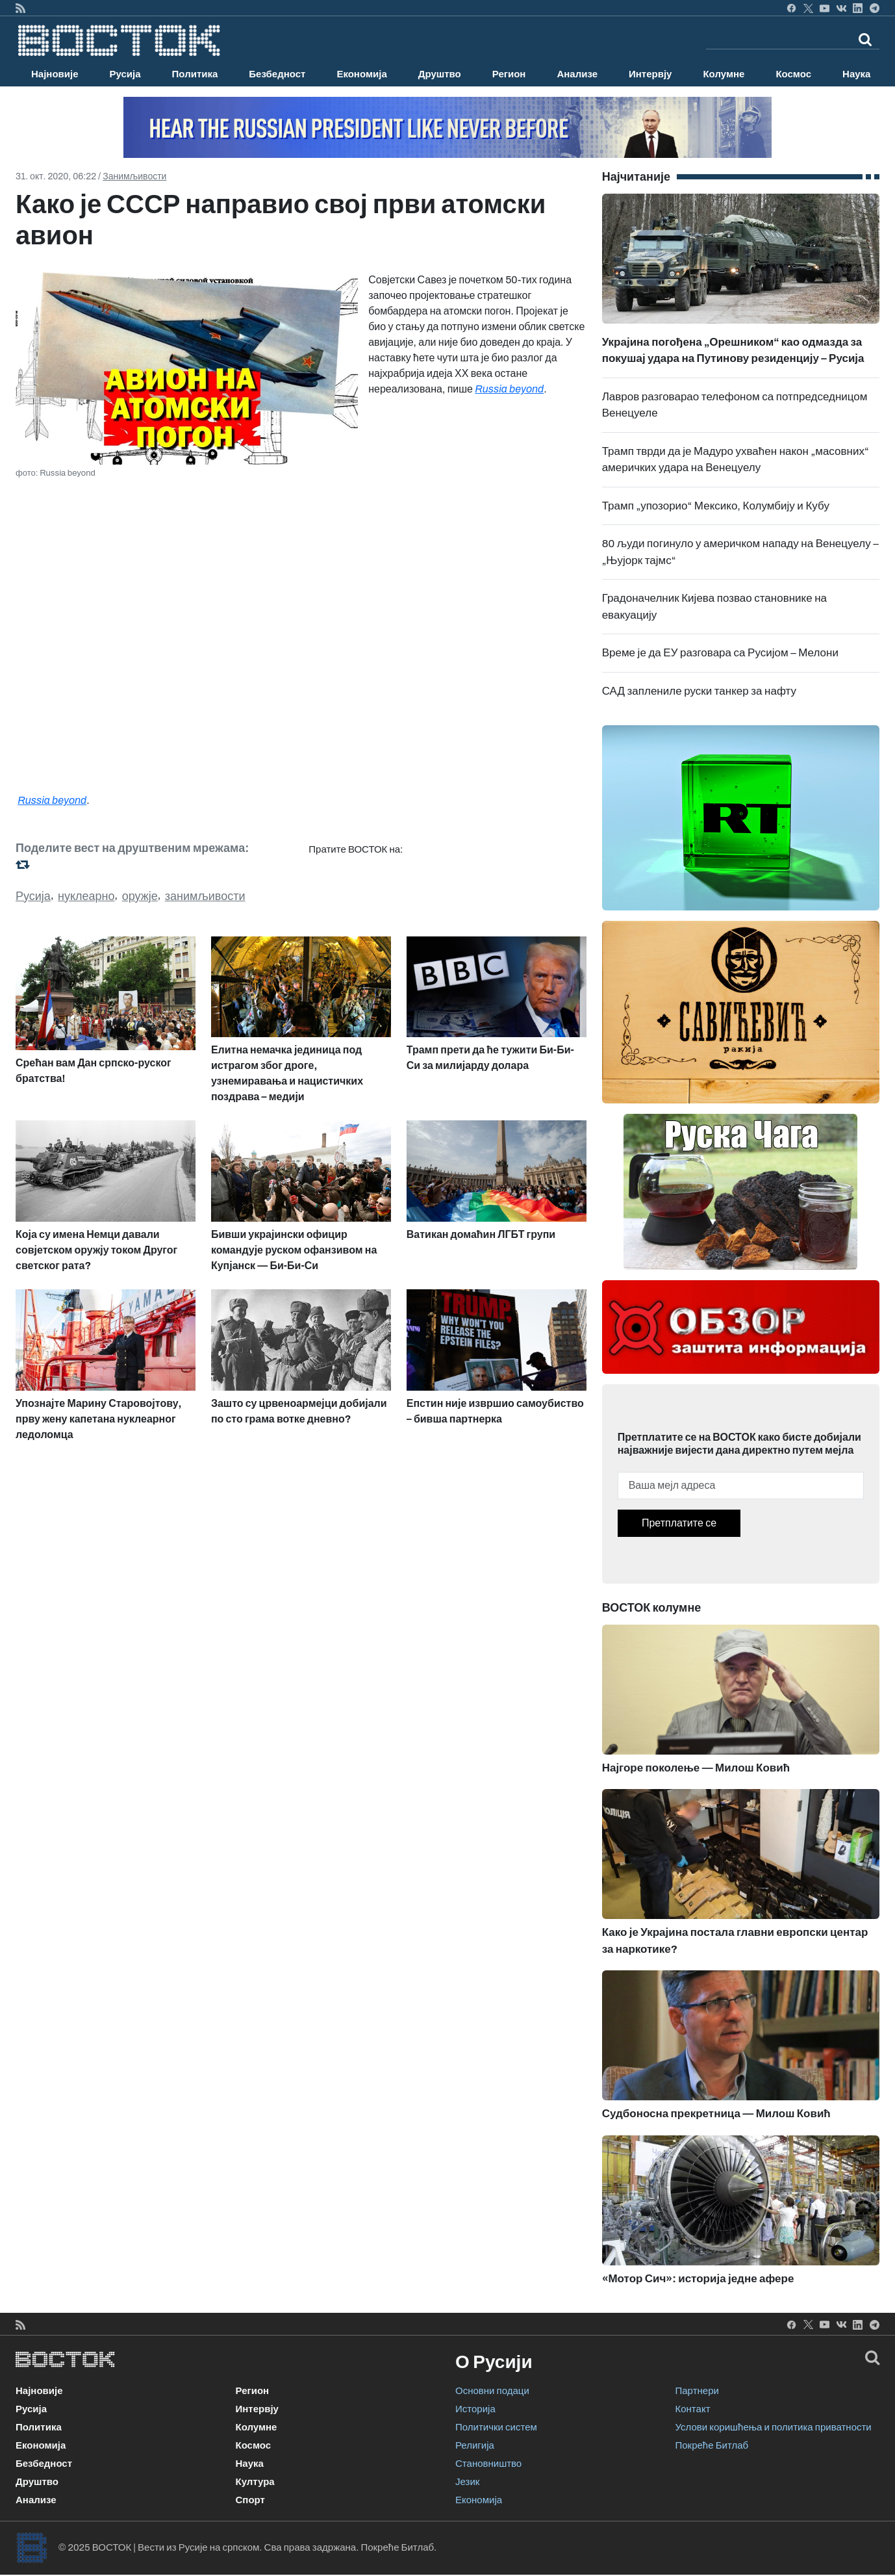 The width and height of the screenshot is (895, 2576). I want to click on Политички систем, so click(496, 2427).